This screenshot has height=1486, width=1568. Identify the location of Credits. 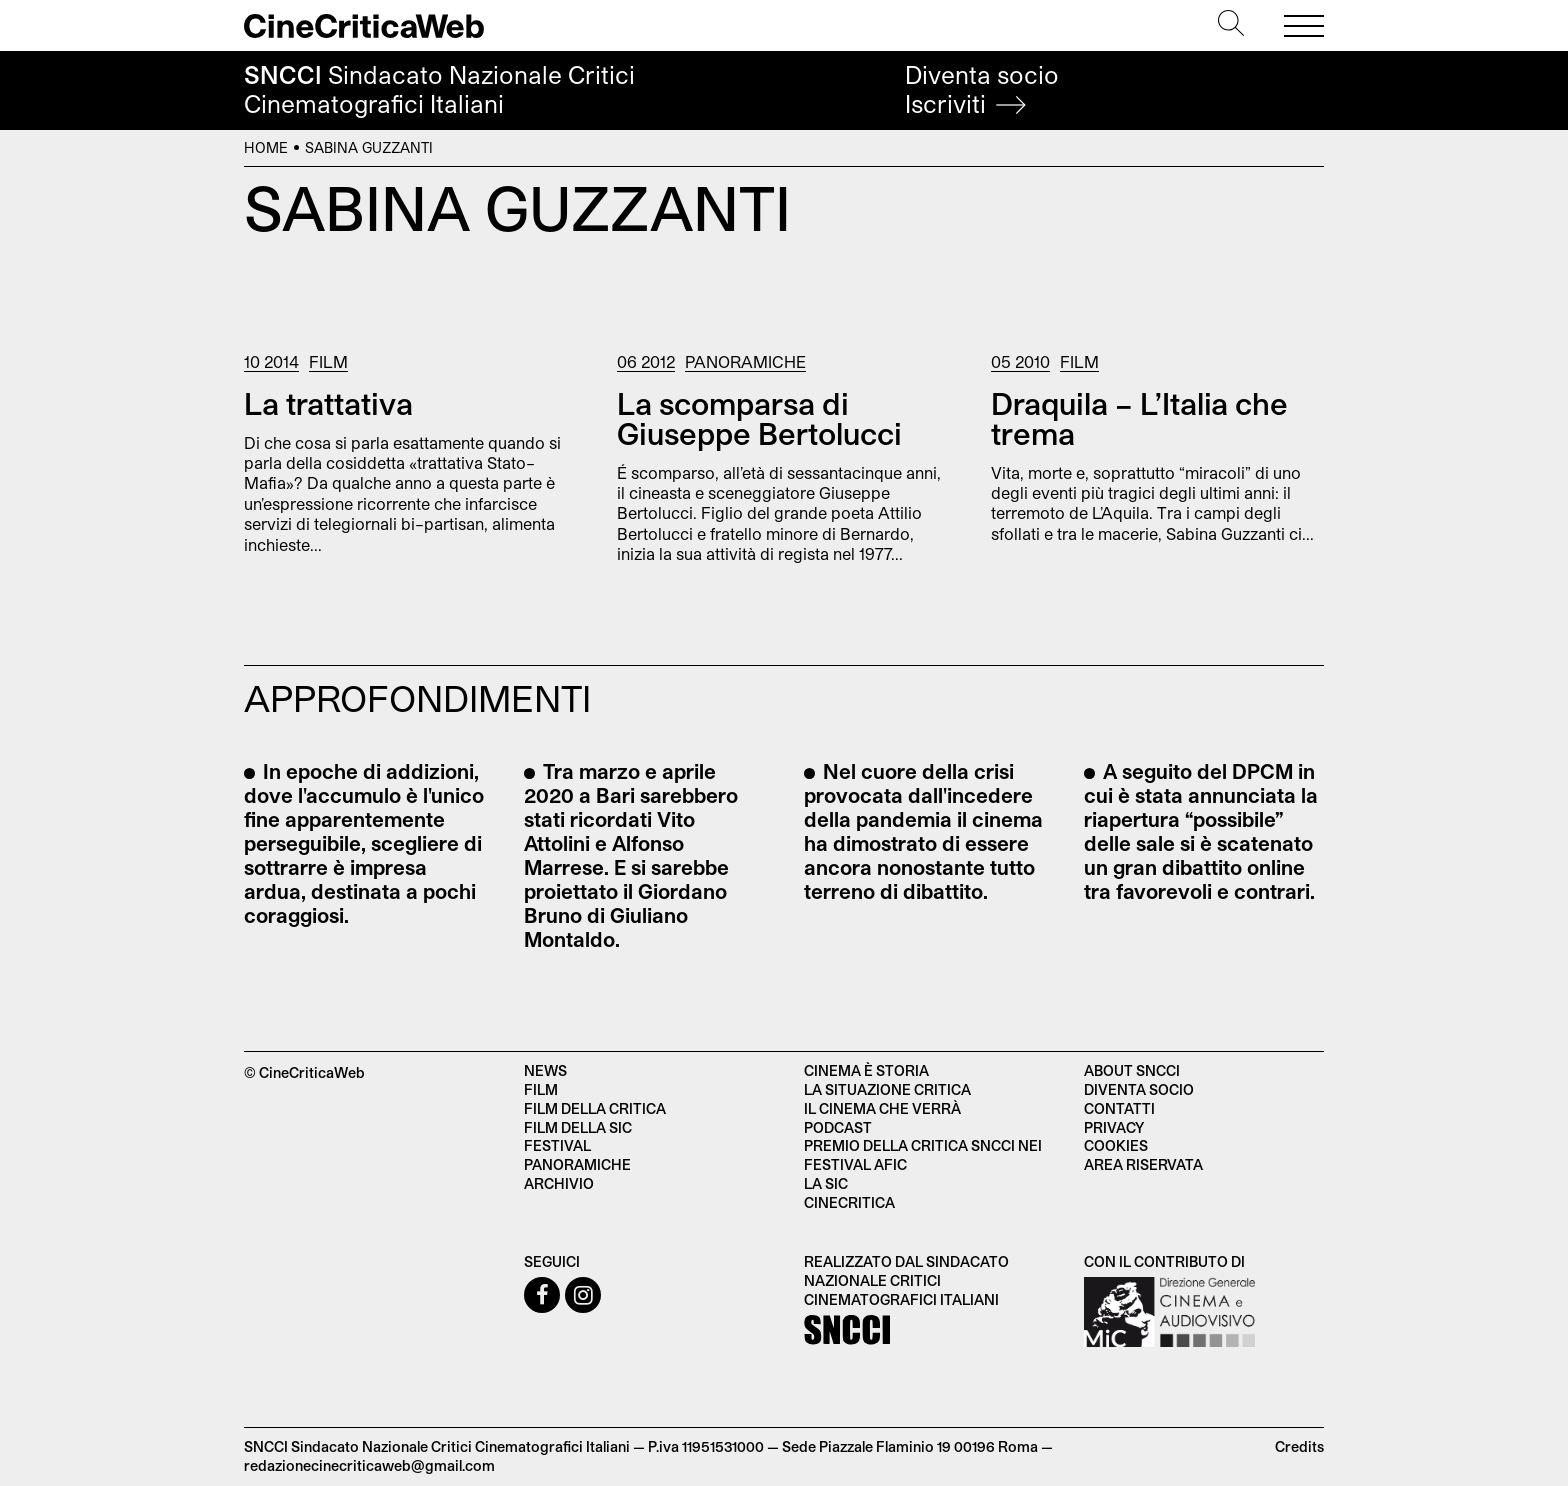
(1299, 1446).